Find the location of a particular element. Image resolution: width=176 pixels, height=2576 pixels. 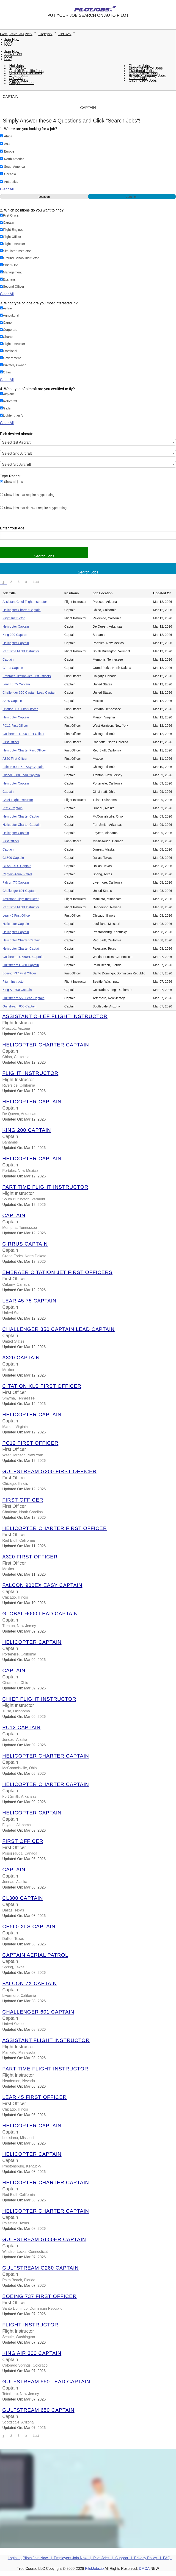

Helicopter Captain is located at coordinates (16, 626).